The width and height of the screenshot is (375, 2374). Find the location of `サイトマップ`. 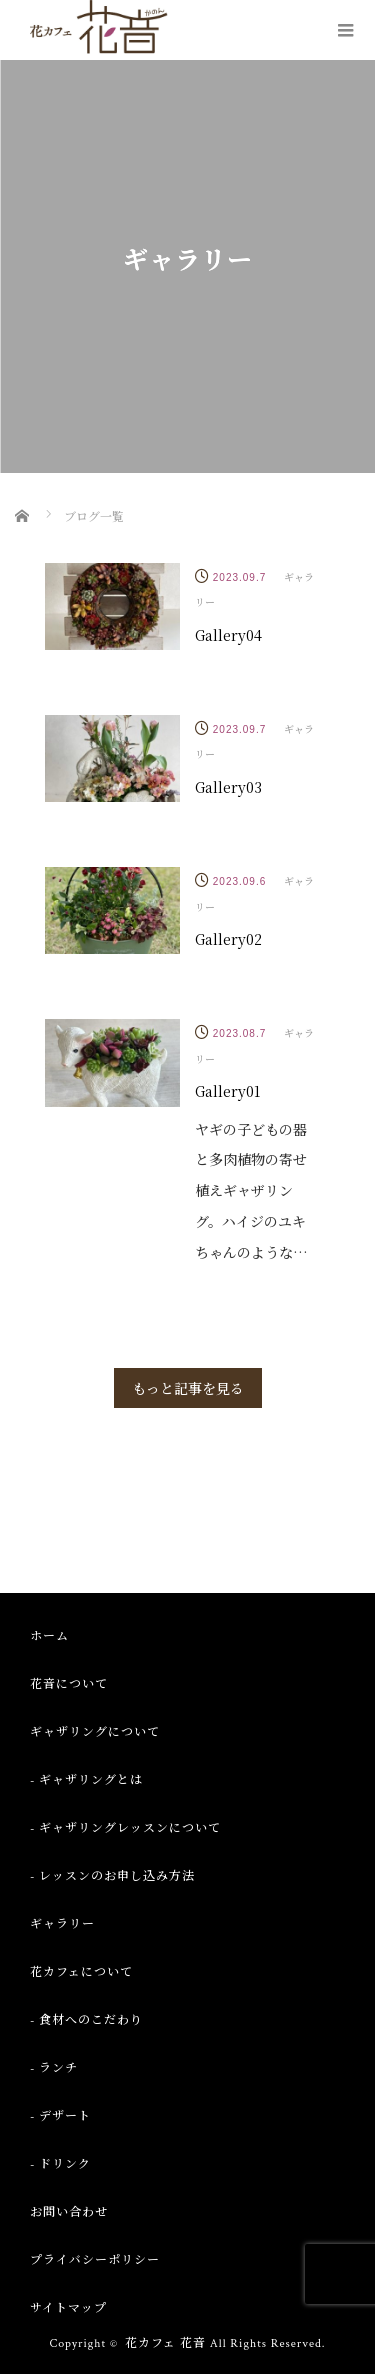

サイトマップ is located at coordinates (68, 2308).